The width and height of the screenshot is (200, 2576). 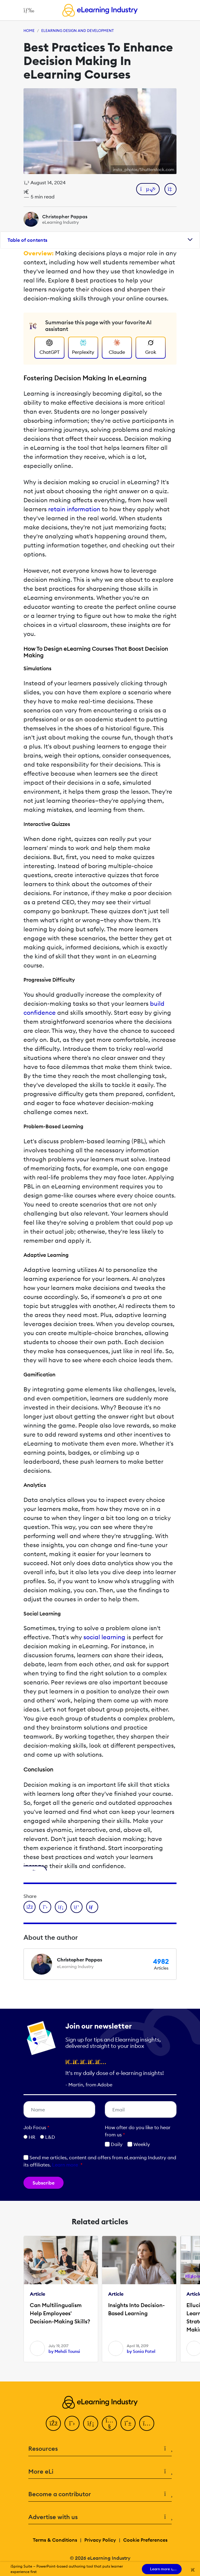 What do you see at coordinates (100, 2540) in the screenshot?
I see `Privacy Policy` at bounding box center [100, 2540].